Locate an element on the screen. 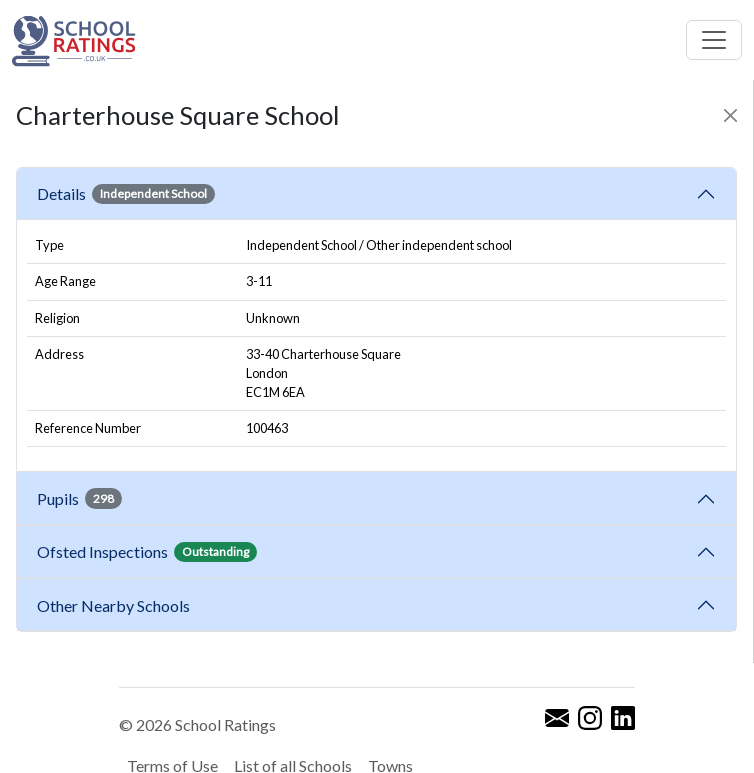  Other Nearby Schools is located at coordinates (116, 605).